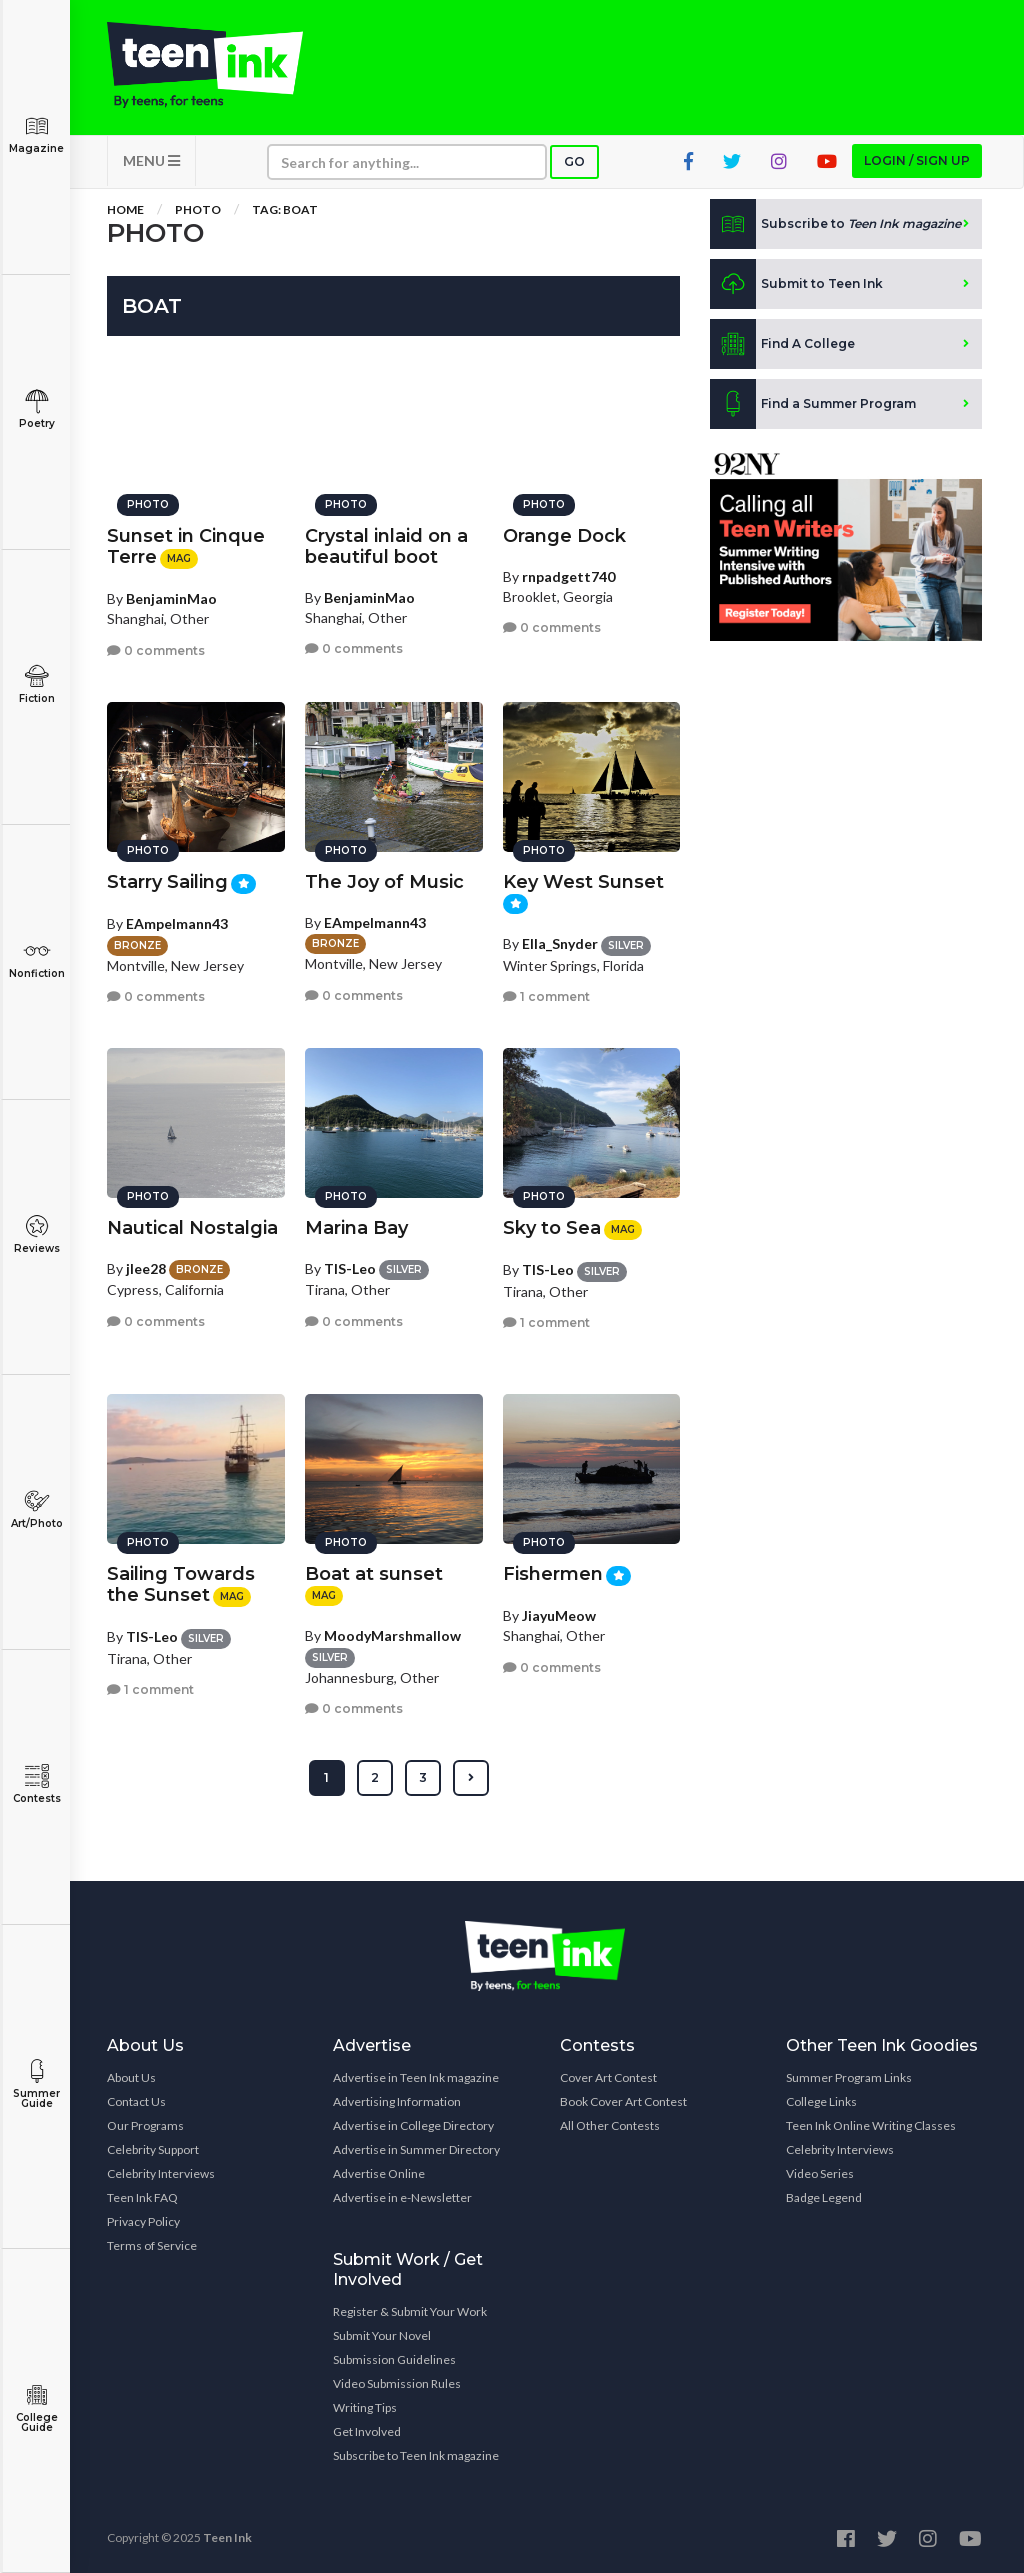  Describe the element at coordinates (171, 598) in the screenshot. I see `BenjaminMao` at that location.